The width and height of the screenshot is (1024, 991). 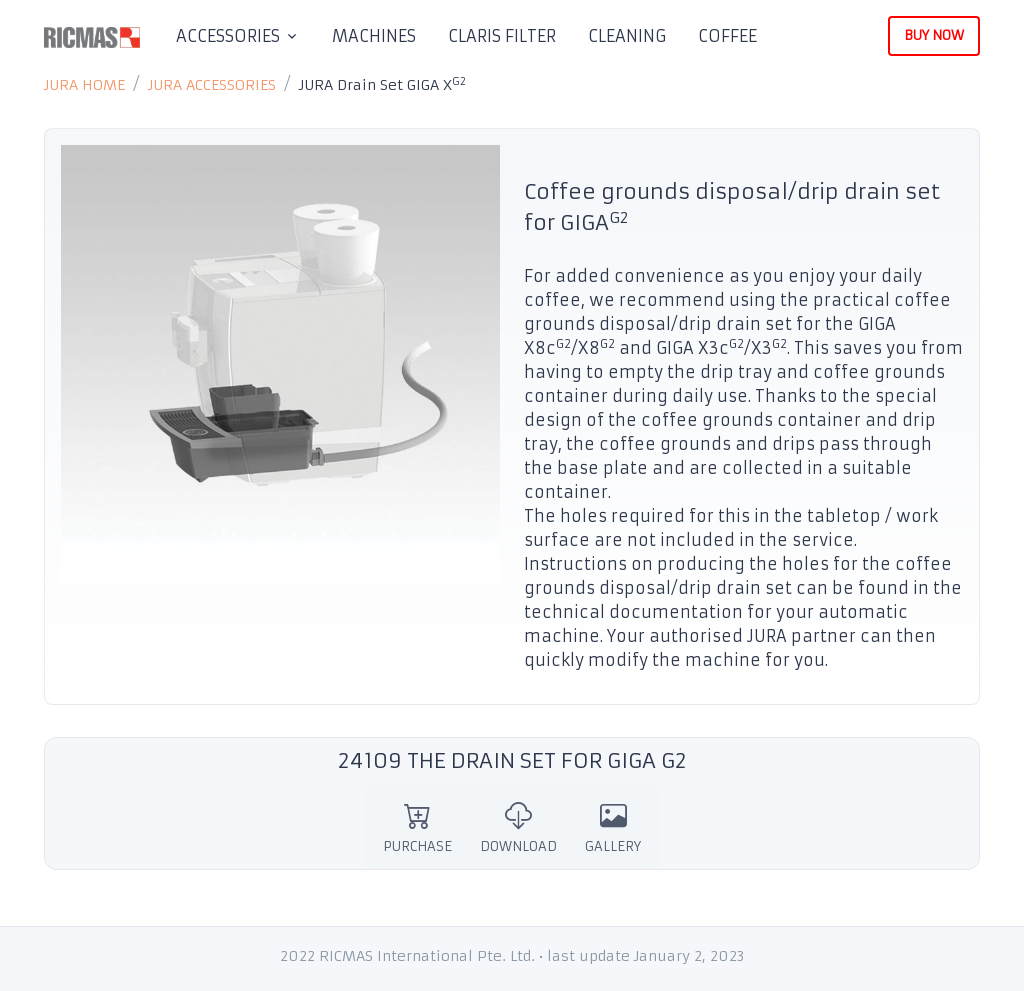 What do you see at coordinates (374, 36) in the screenshot?
I see `MACHINES` at bounding box center [374, 36].